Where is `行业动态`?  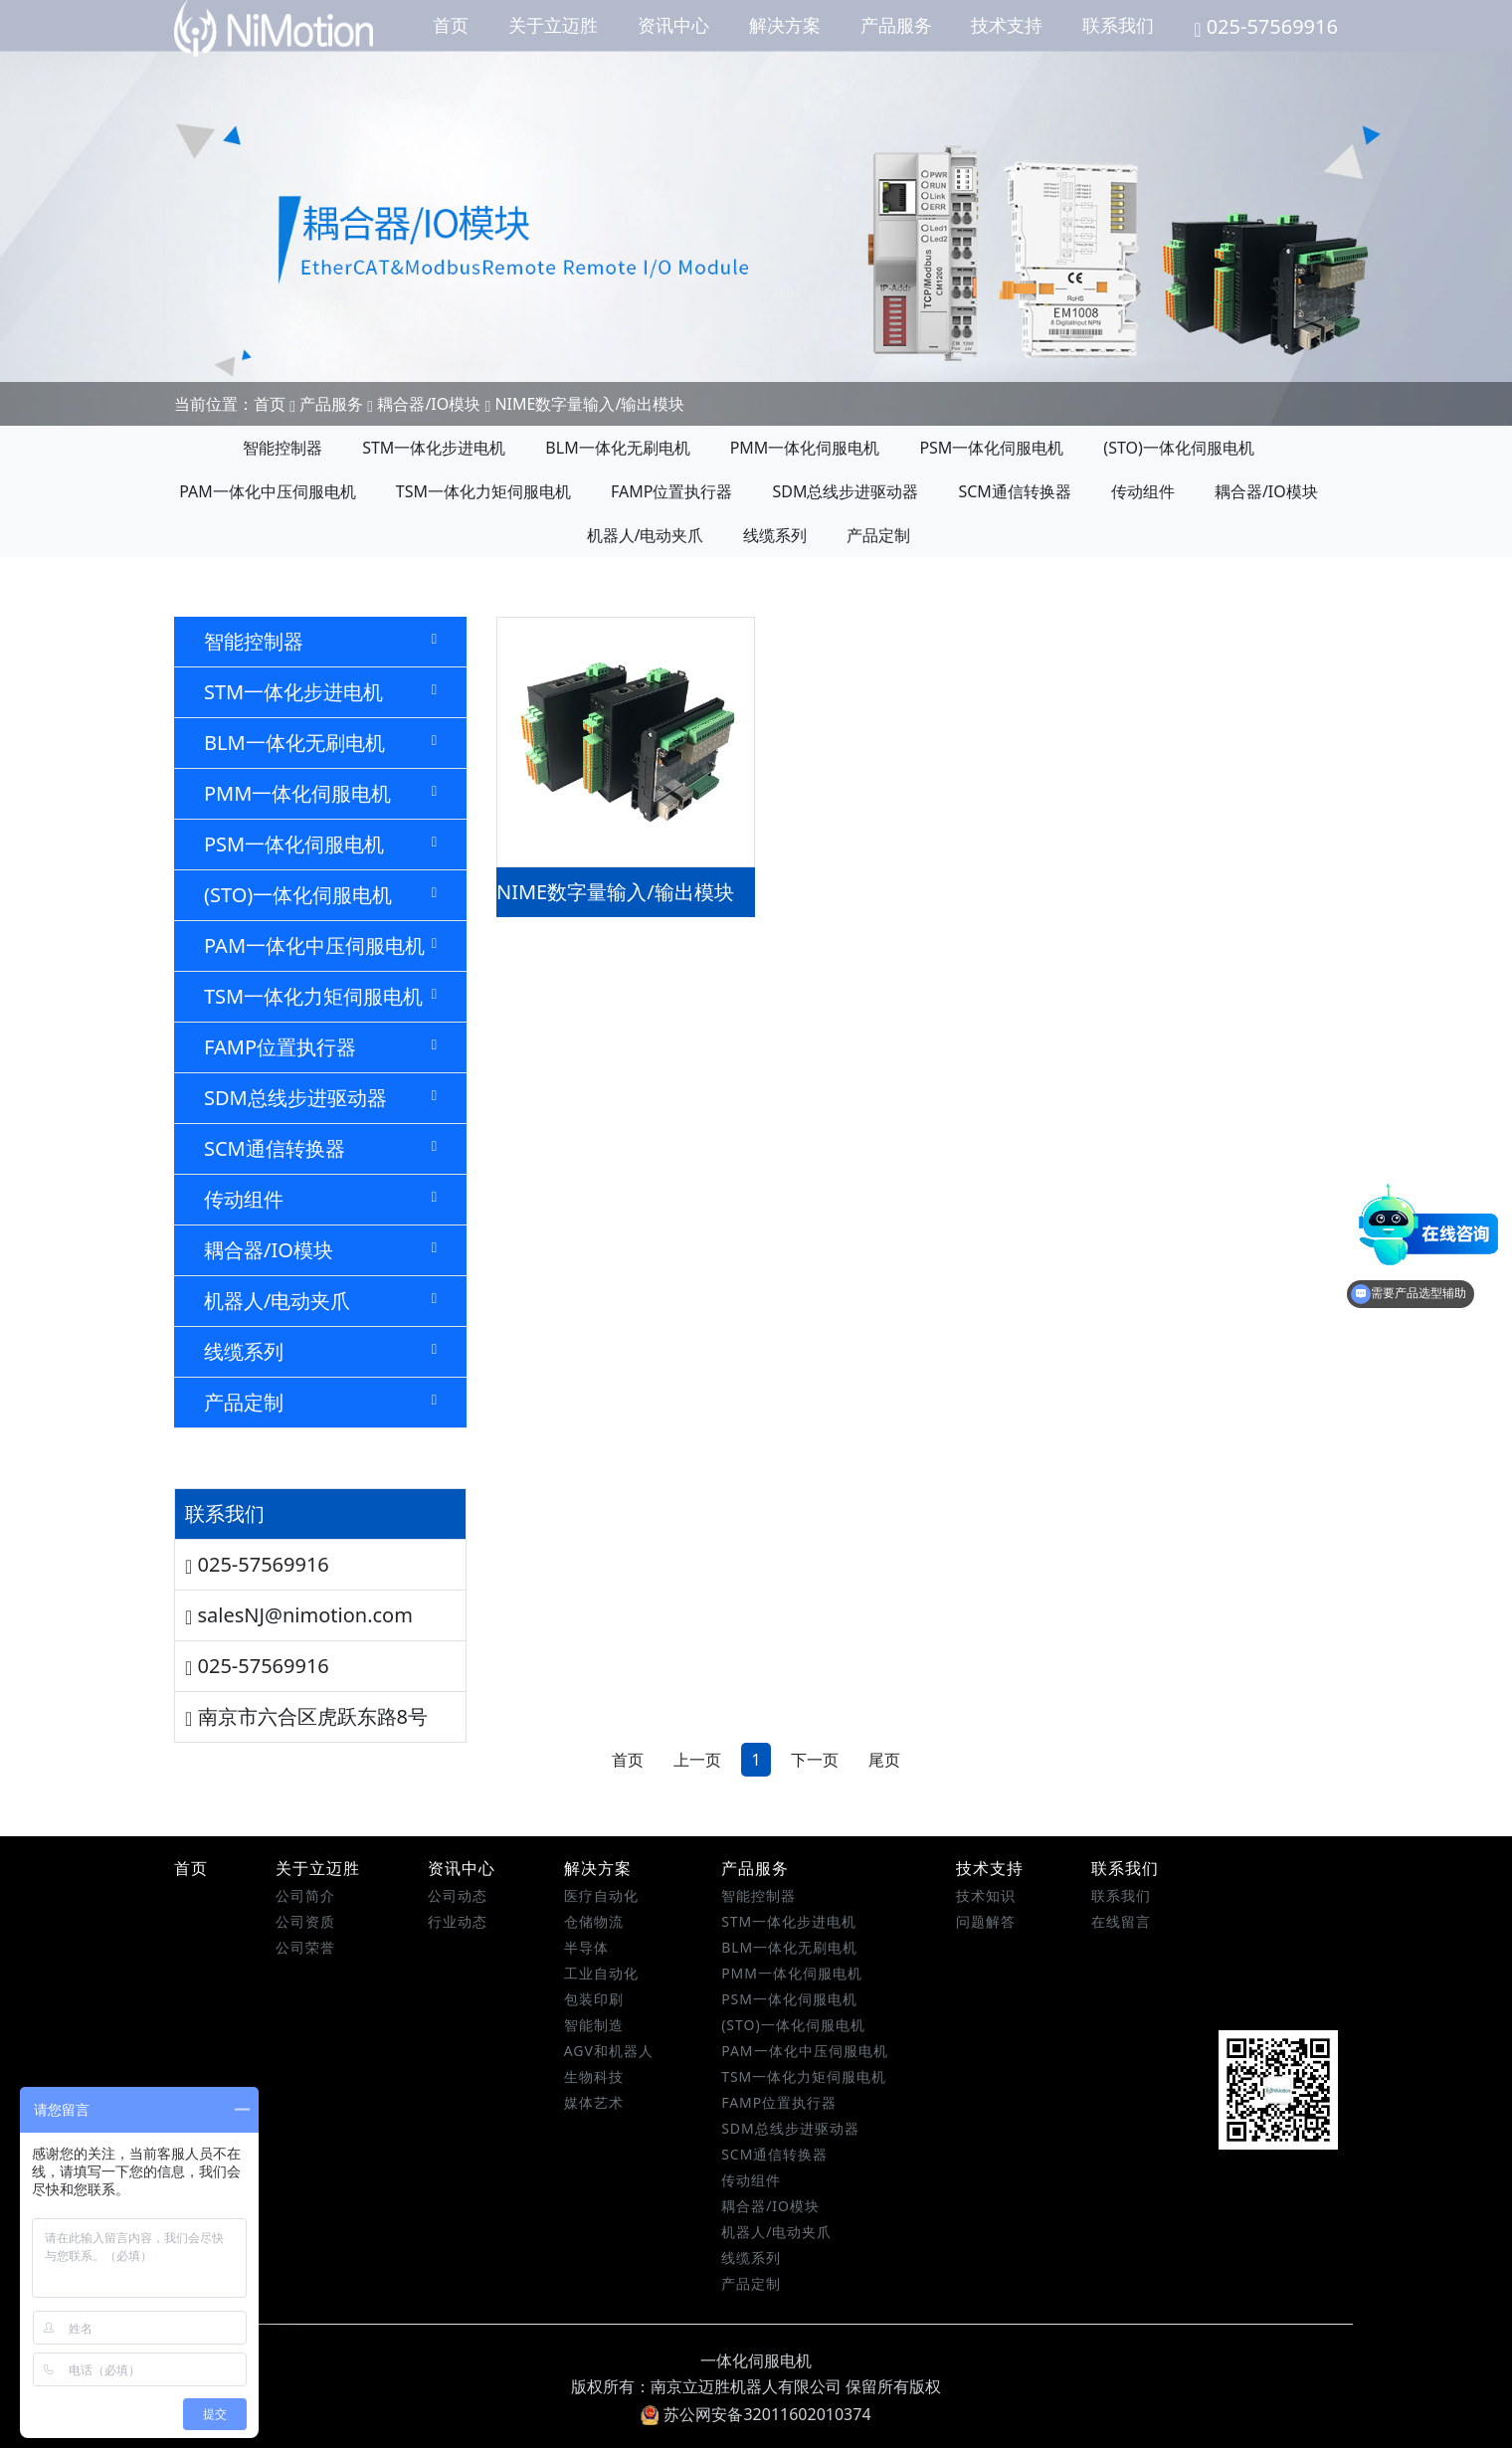
行业动态 is located at coordinates (457, 1921).